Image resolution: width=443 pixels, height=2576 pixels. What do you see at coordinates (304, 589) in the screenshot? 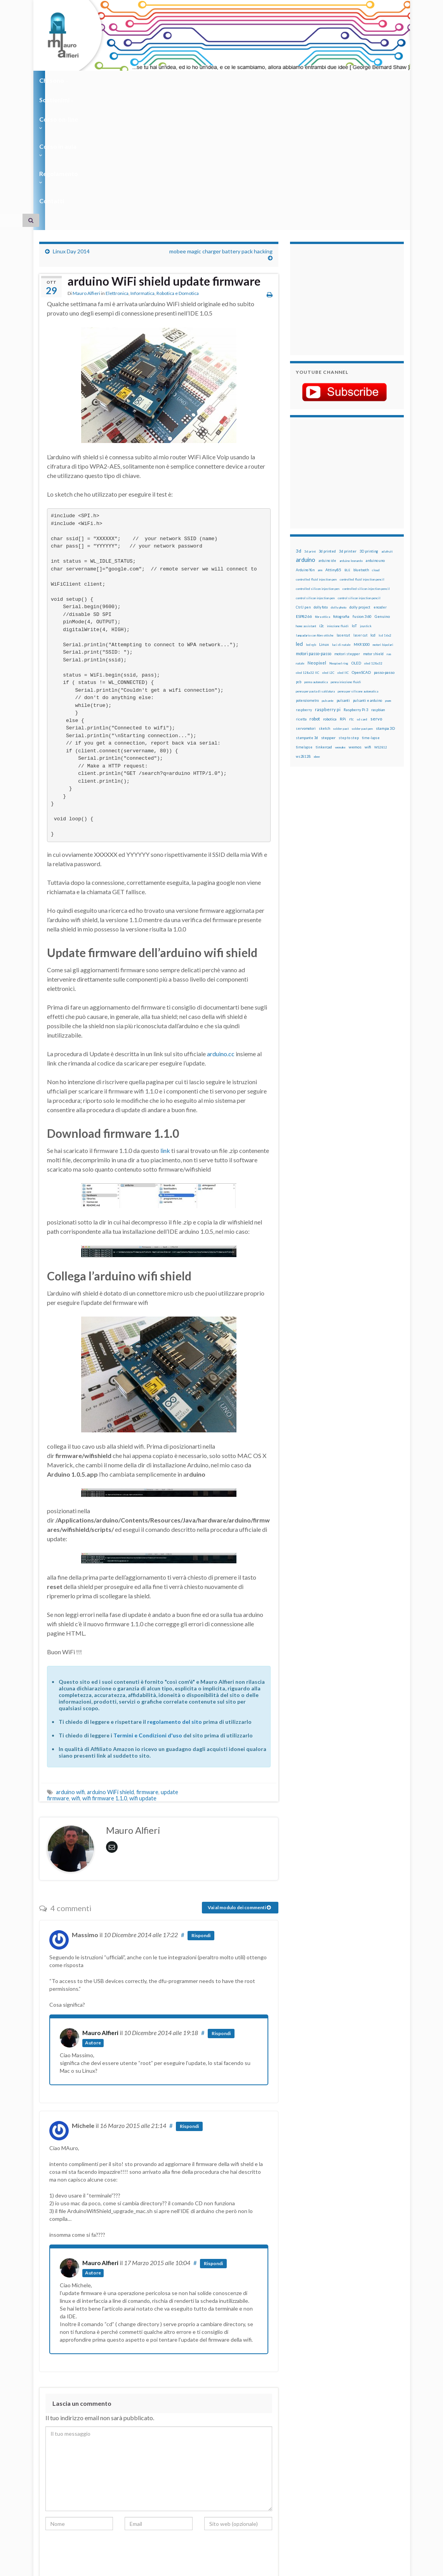
I see `raspberry [raspberry (15 elementi)]` at bounding box center [304, 589].